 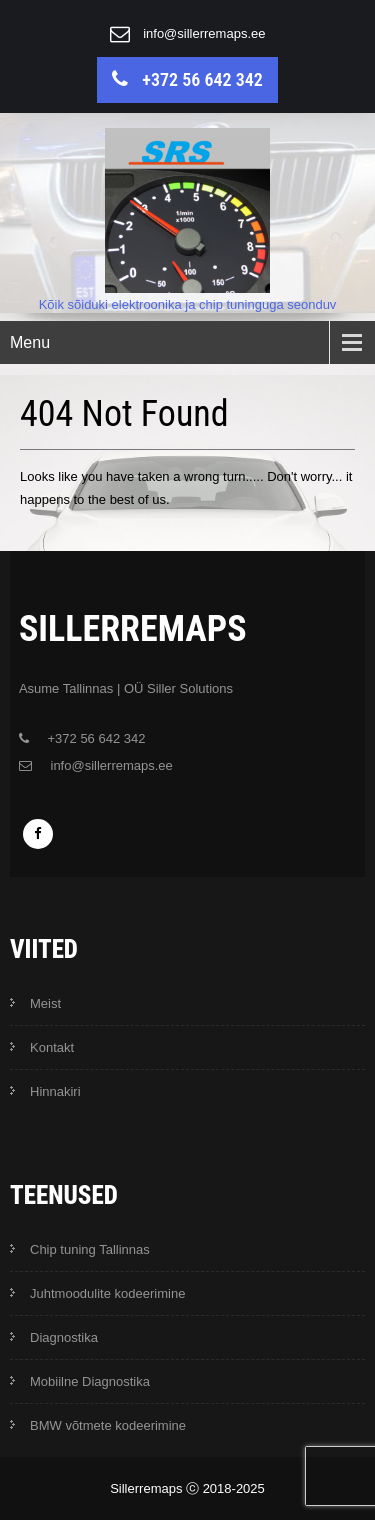 I want to click on Juhtmoodulite kodeerimine, so click(x=107, y=1293).